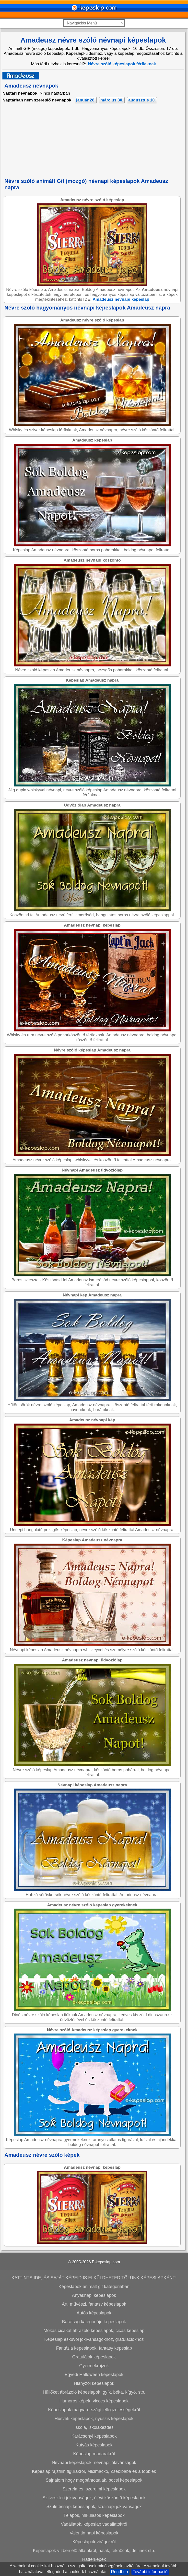 Image resolution: width=188 pixels, height=2576 pixels. Describe the element at coordinates (93, 2497) in the screenshot. I see `Szilveszteri jókívánságok, újévi köszöntő képeslapok` at that location.